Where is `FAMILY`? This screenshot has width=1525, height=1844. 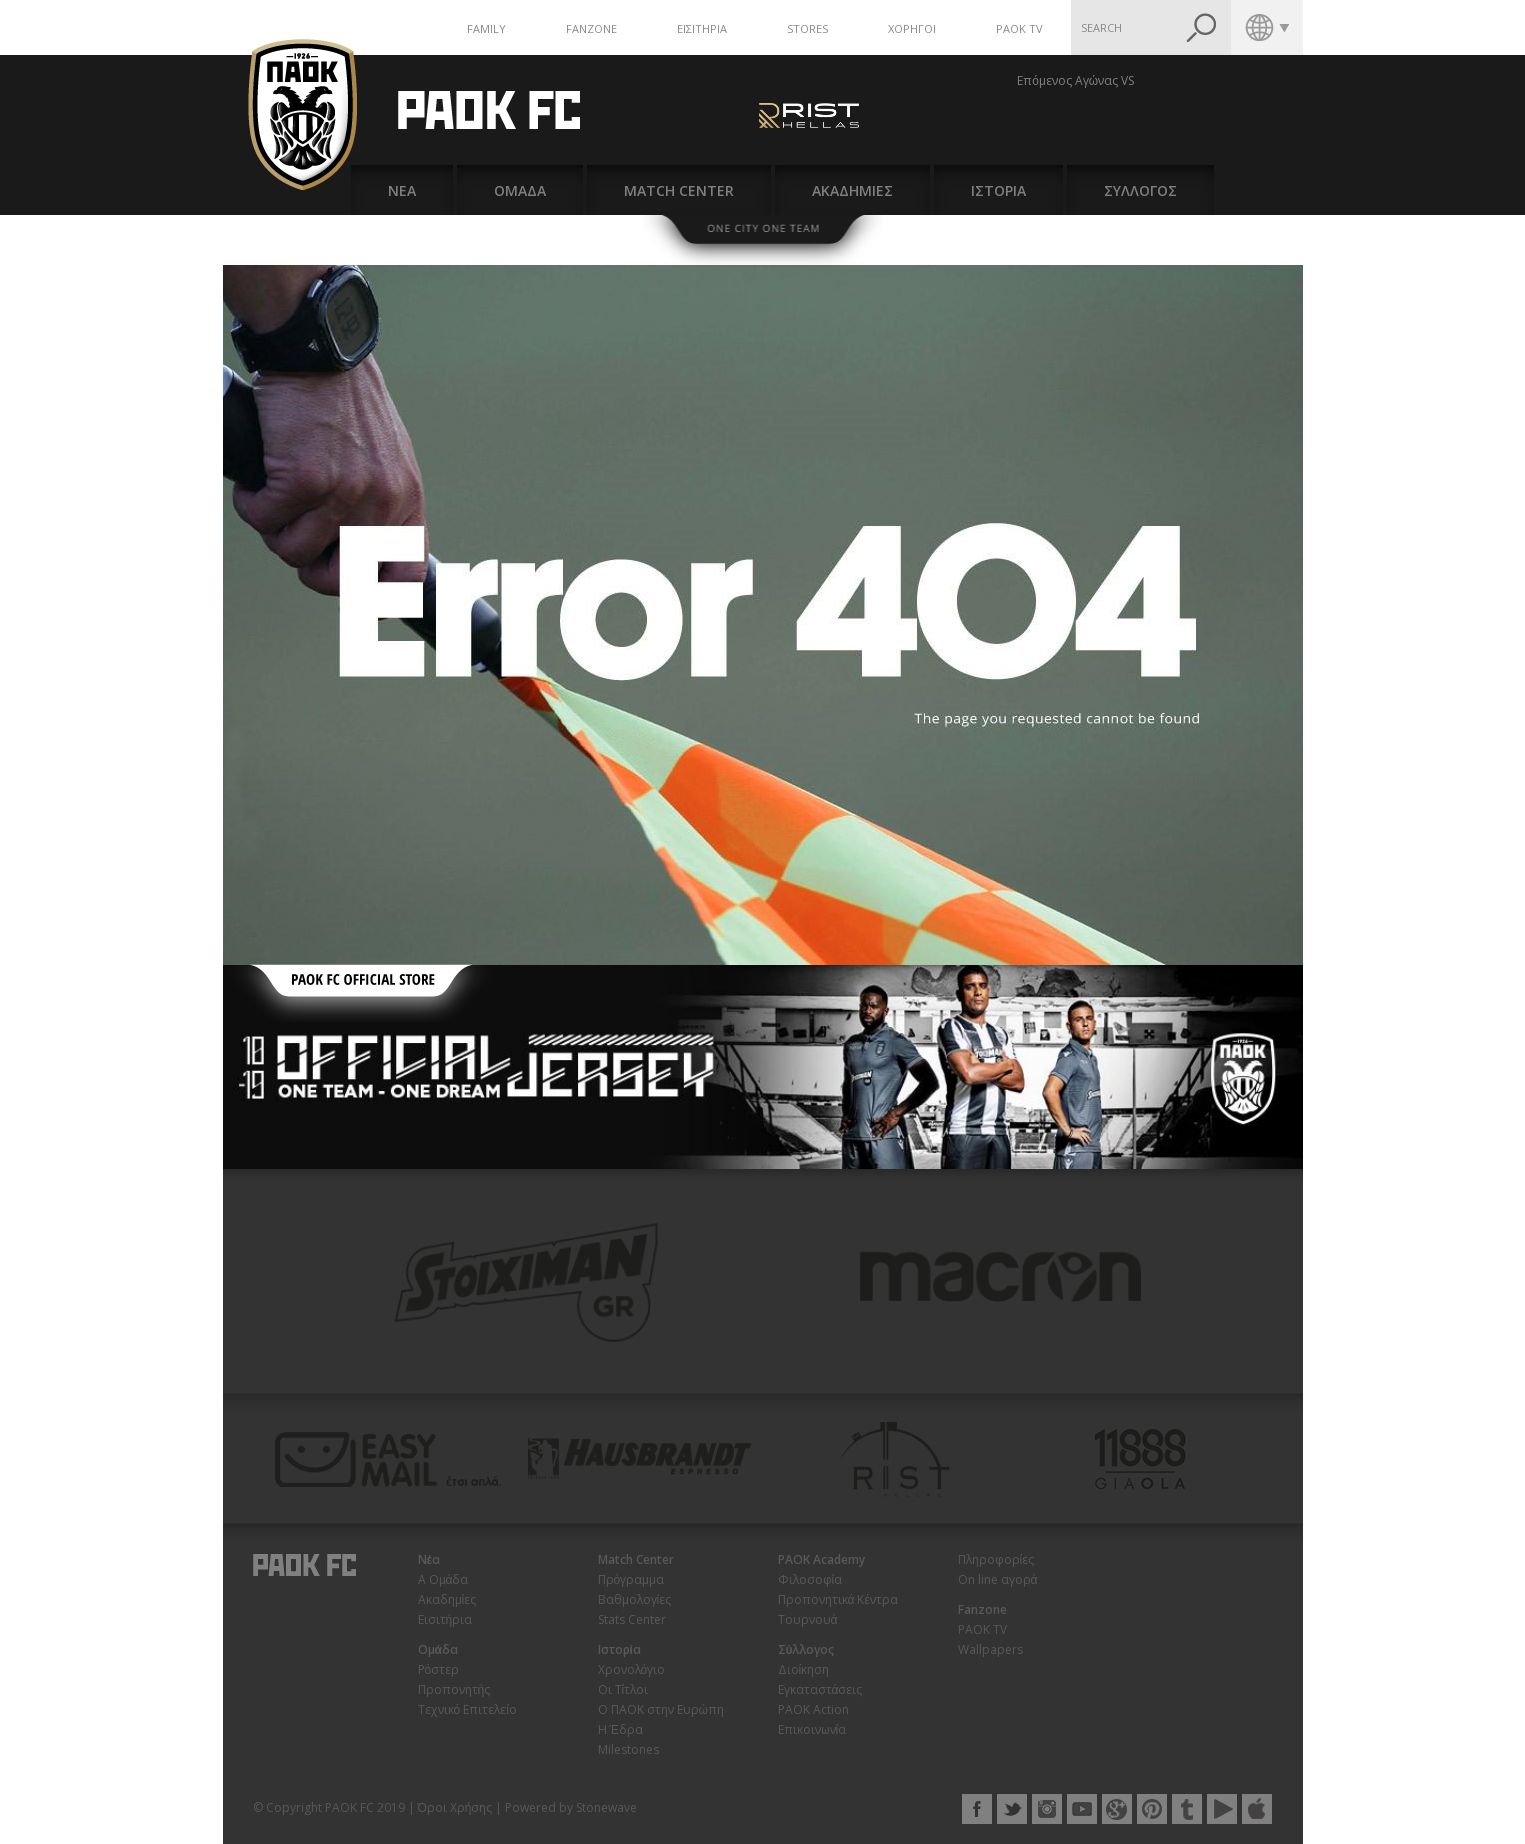 FAMILY is located at coordinates (486, 28).